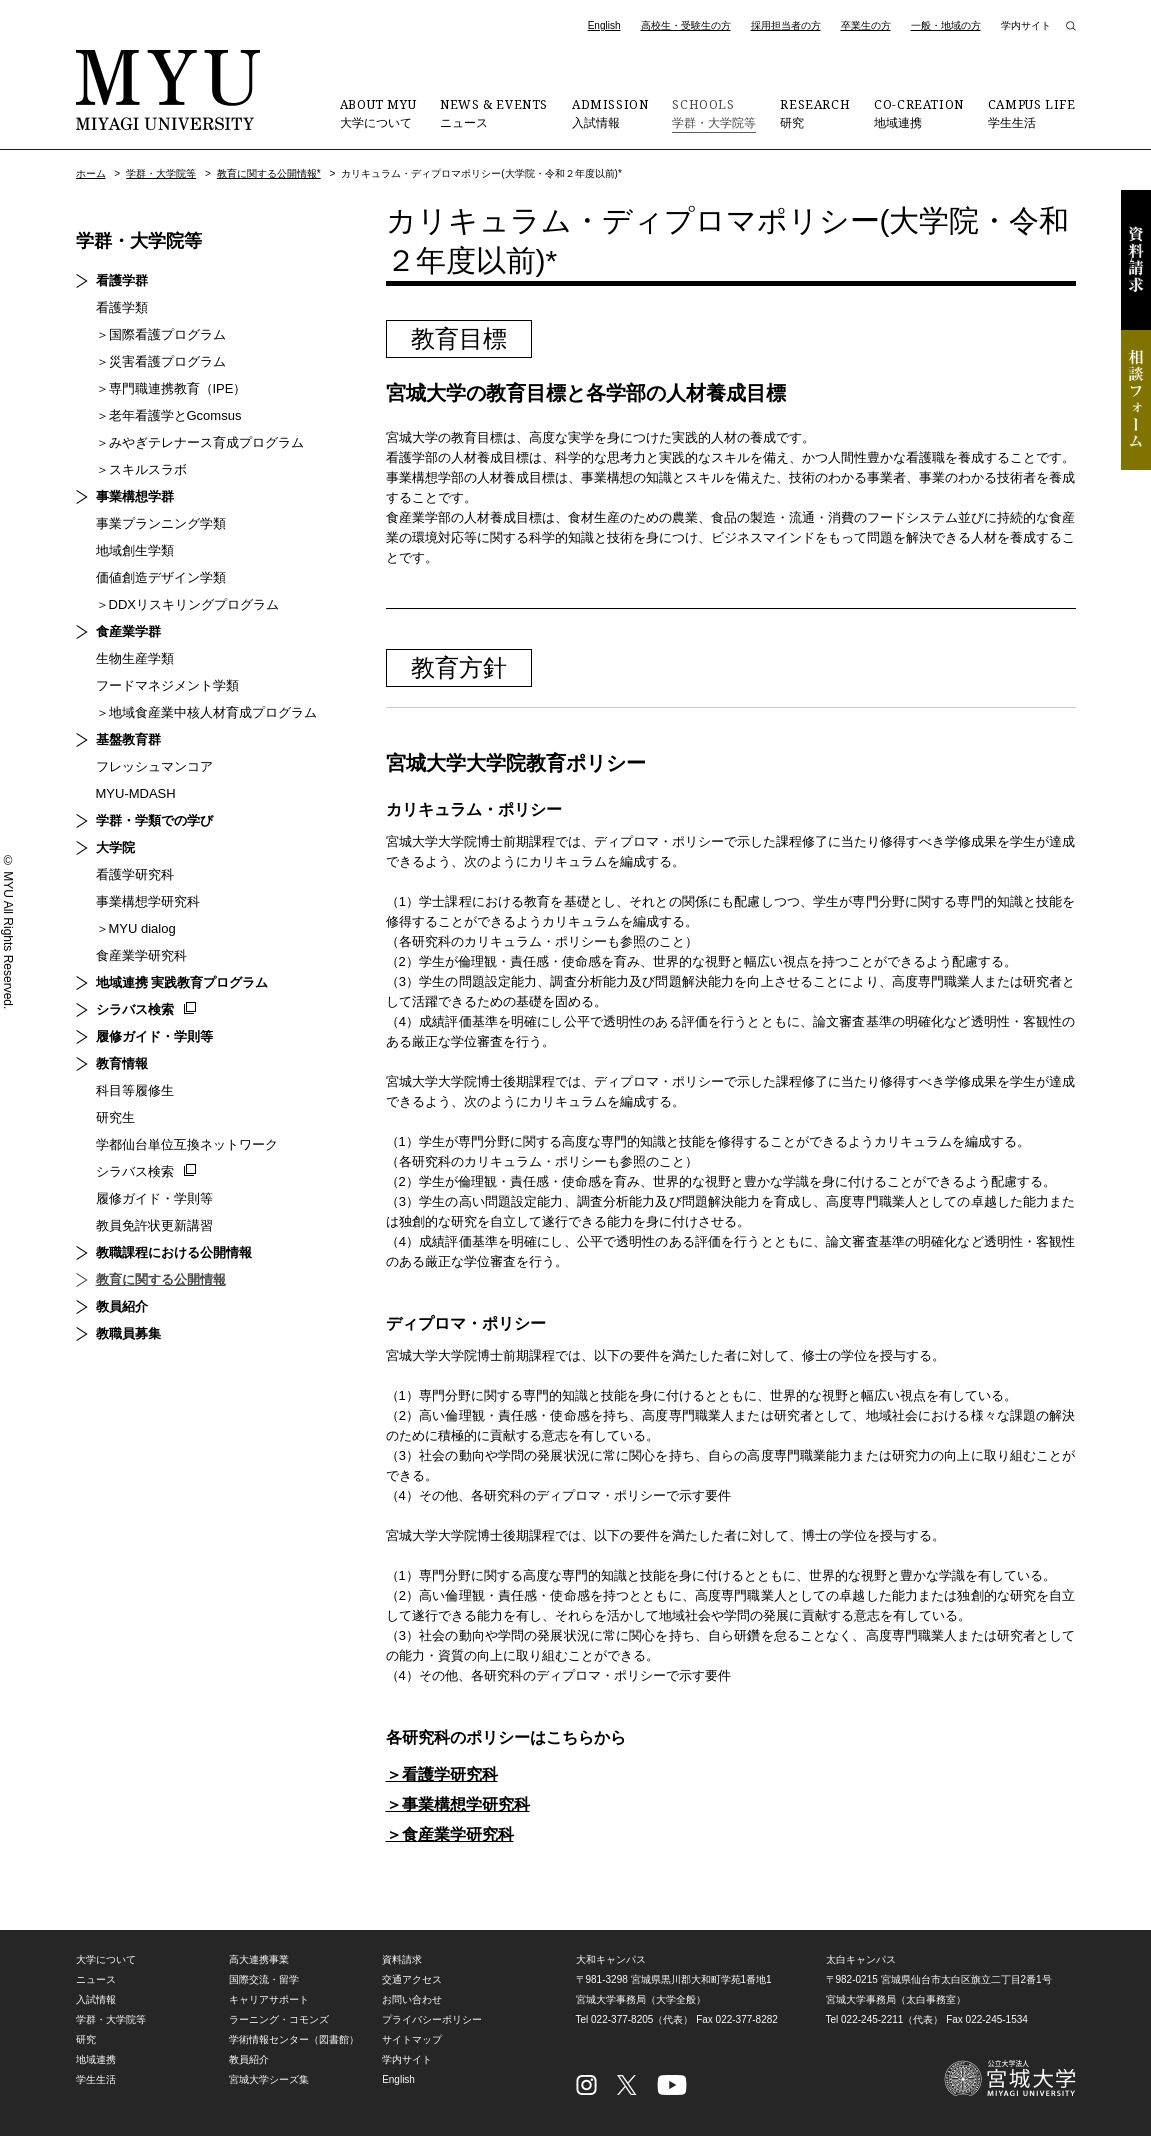  I want to click on キャリアサポート, so click(269, 1999).